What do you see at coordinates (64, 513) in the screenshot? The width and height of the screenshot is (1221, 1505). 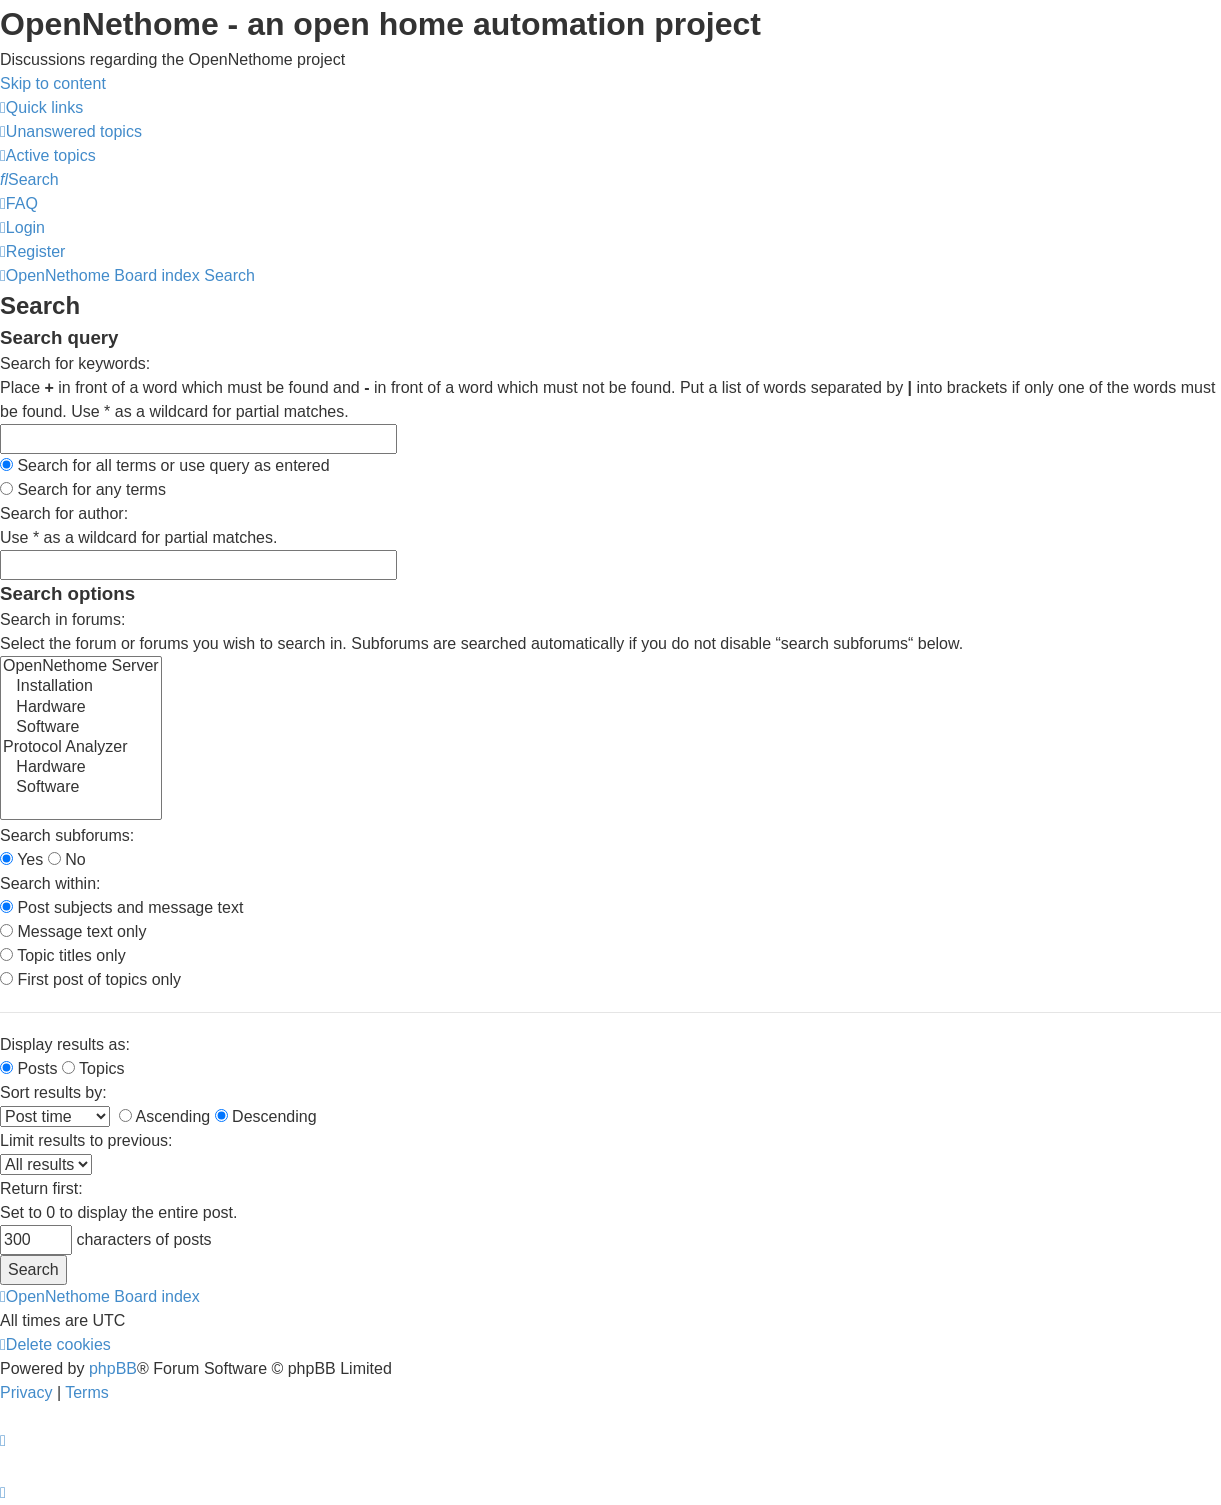 I see `Search for author:` at bounding box center [64, 513].